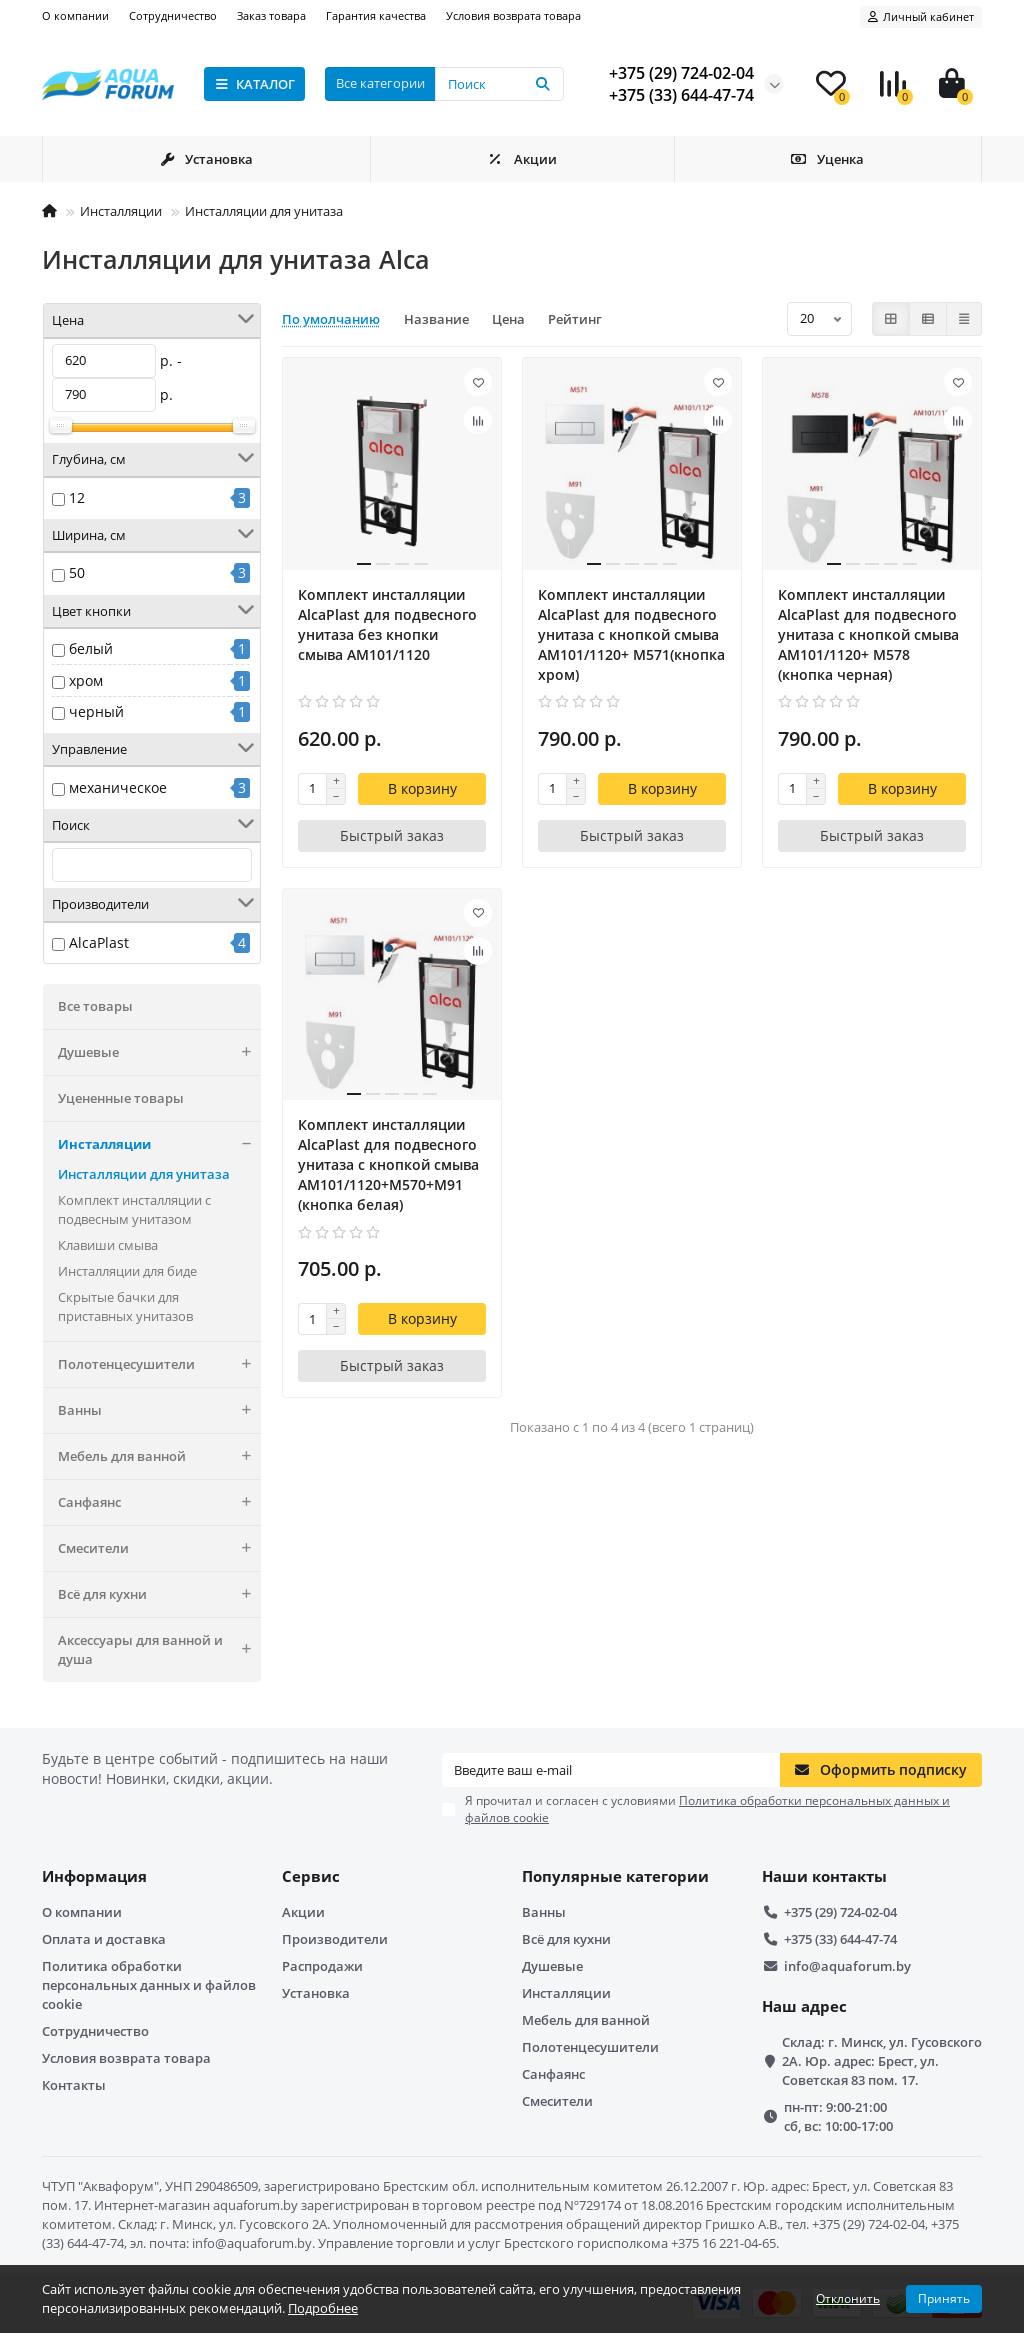 This screenshot has width=1024, height=2333. What do you see at coordinates (828, 159) in the screenshot?
I see `Уценка` at bounding box center [828, 159].